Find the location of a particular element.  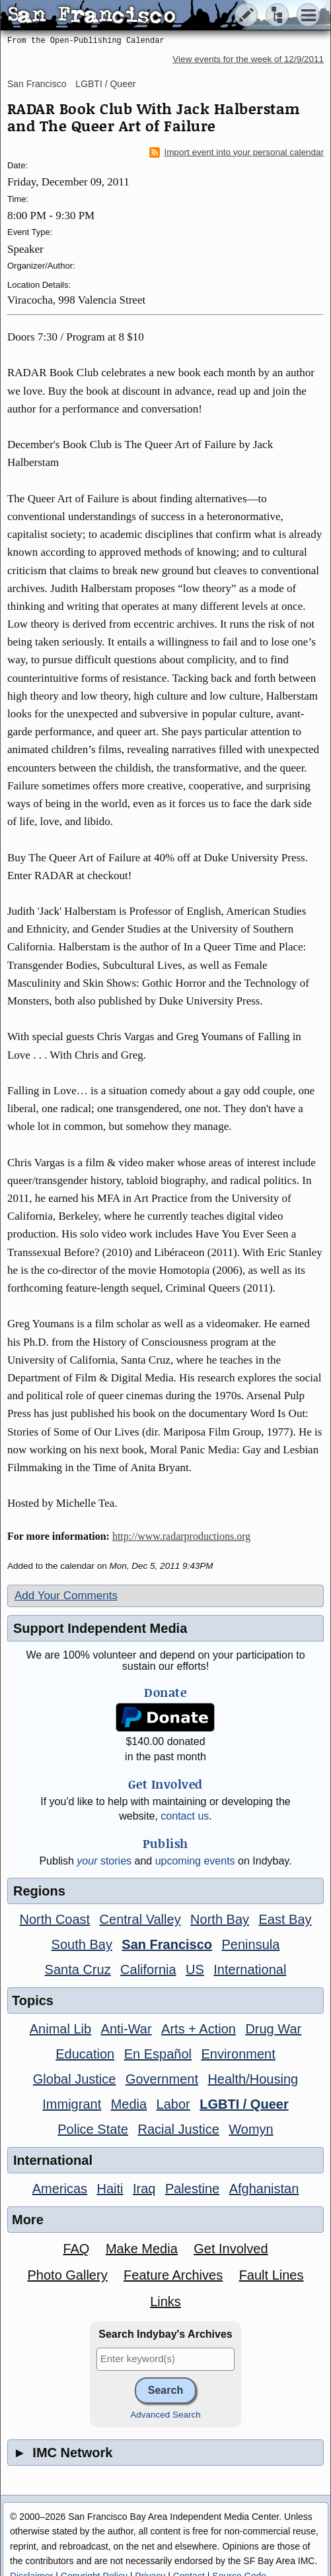

South Bay is located at coordinates (82, 1944).